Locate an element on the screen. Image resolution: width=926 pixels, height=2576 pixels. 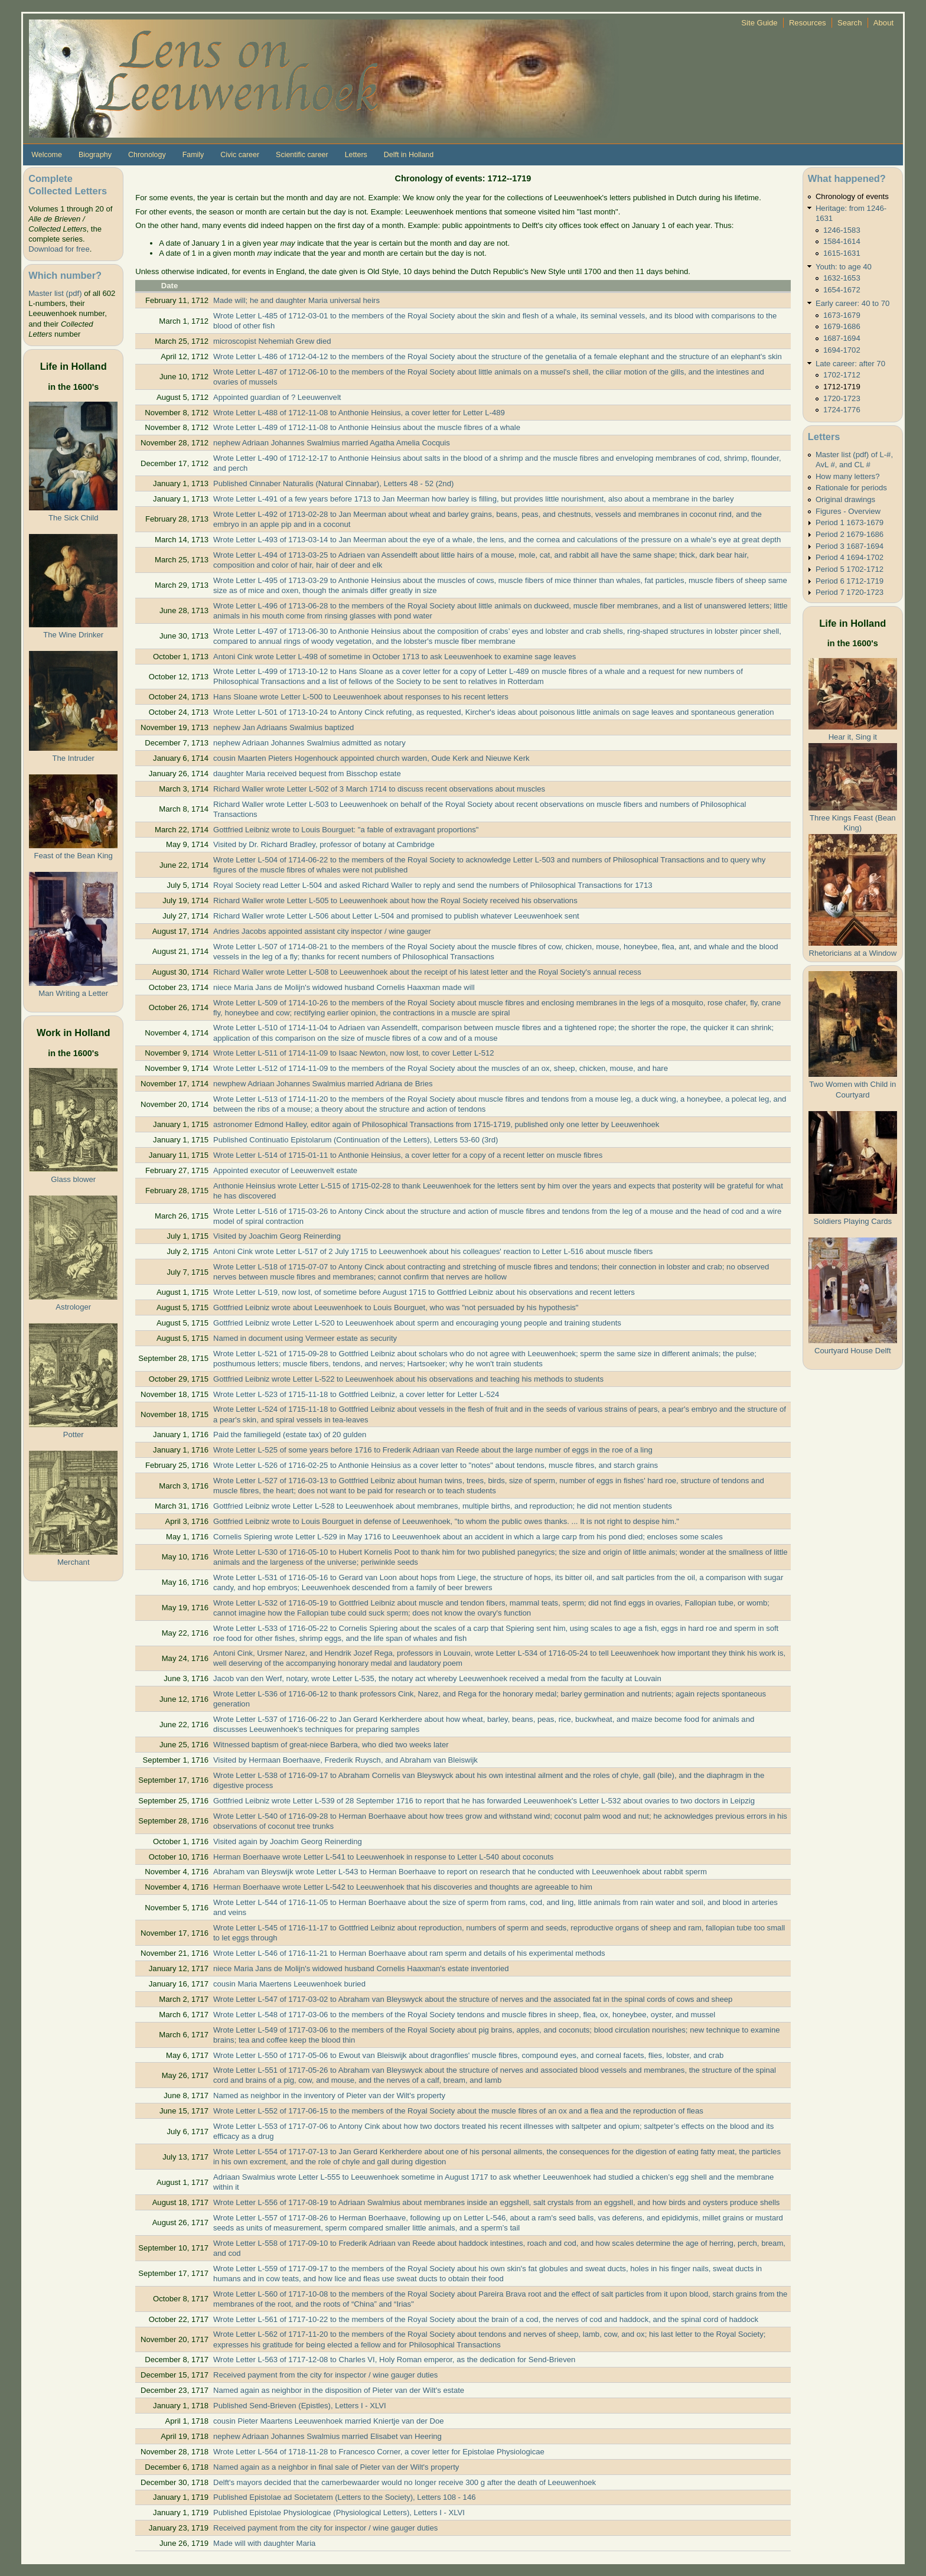
Appointed guardian of ? Leeuwenvelt is located at coordinates (277, 397).